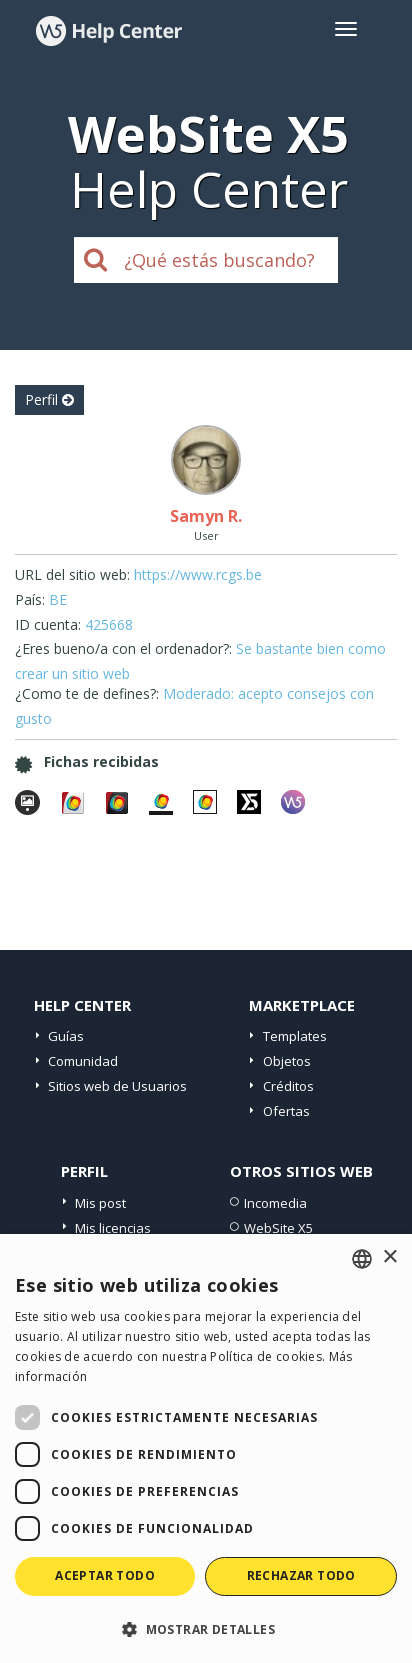  What do you see at coordinates (117, 1086) in the screenshot?
I see `Sitios web de Usuarios` at bounding box center [117, 1086].